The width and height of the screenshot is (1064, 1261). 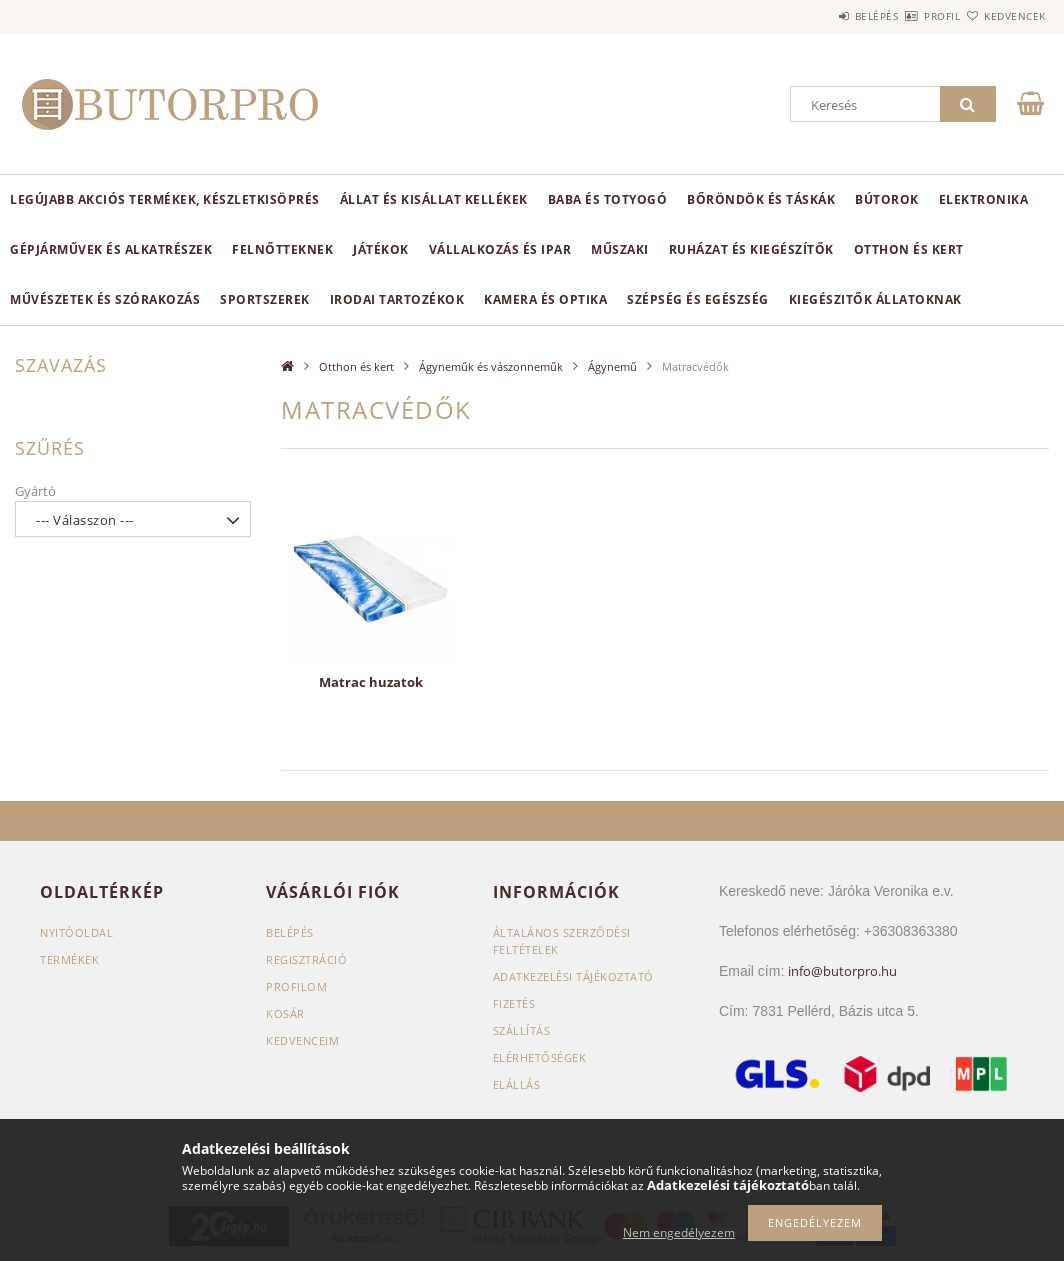 I want to click on Belépés, so click(x=818, y=16).